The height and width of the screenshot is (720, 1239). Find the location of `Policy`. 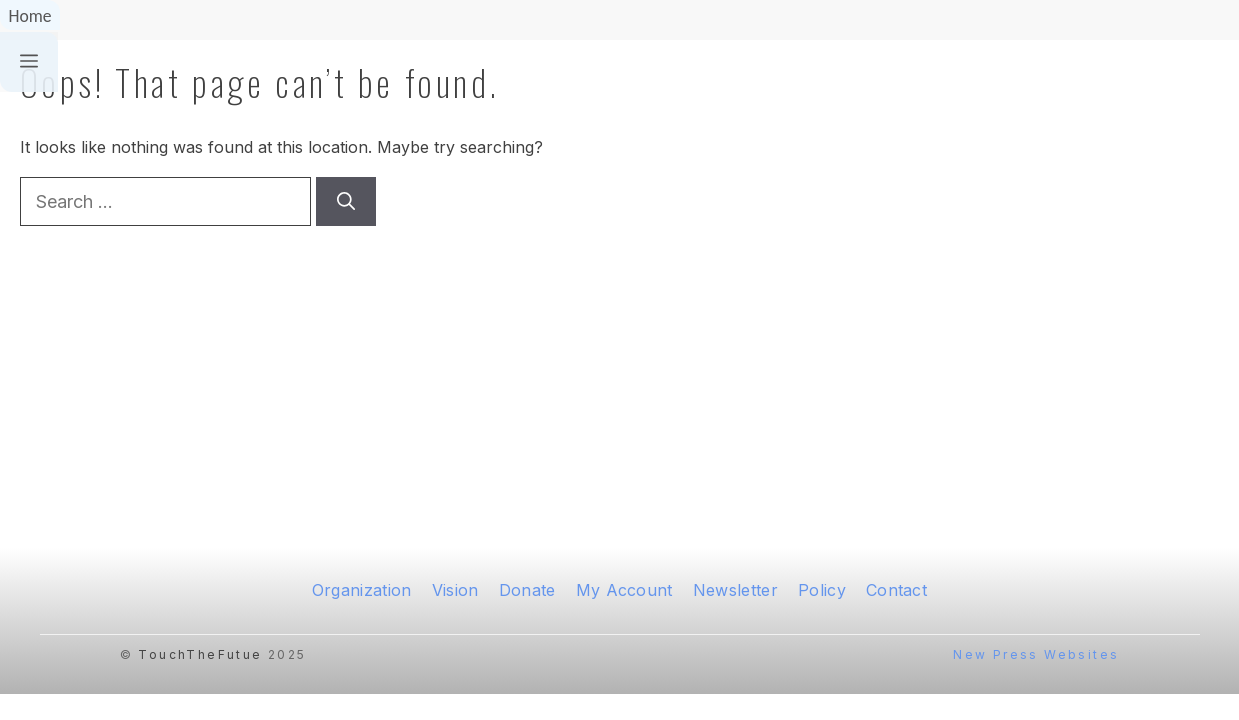

Policy is located at coordinates (822, 590).